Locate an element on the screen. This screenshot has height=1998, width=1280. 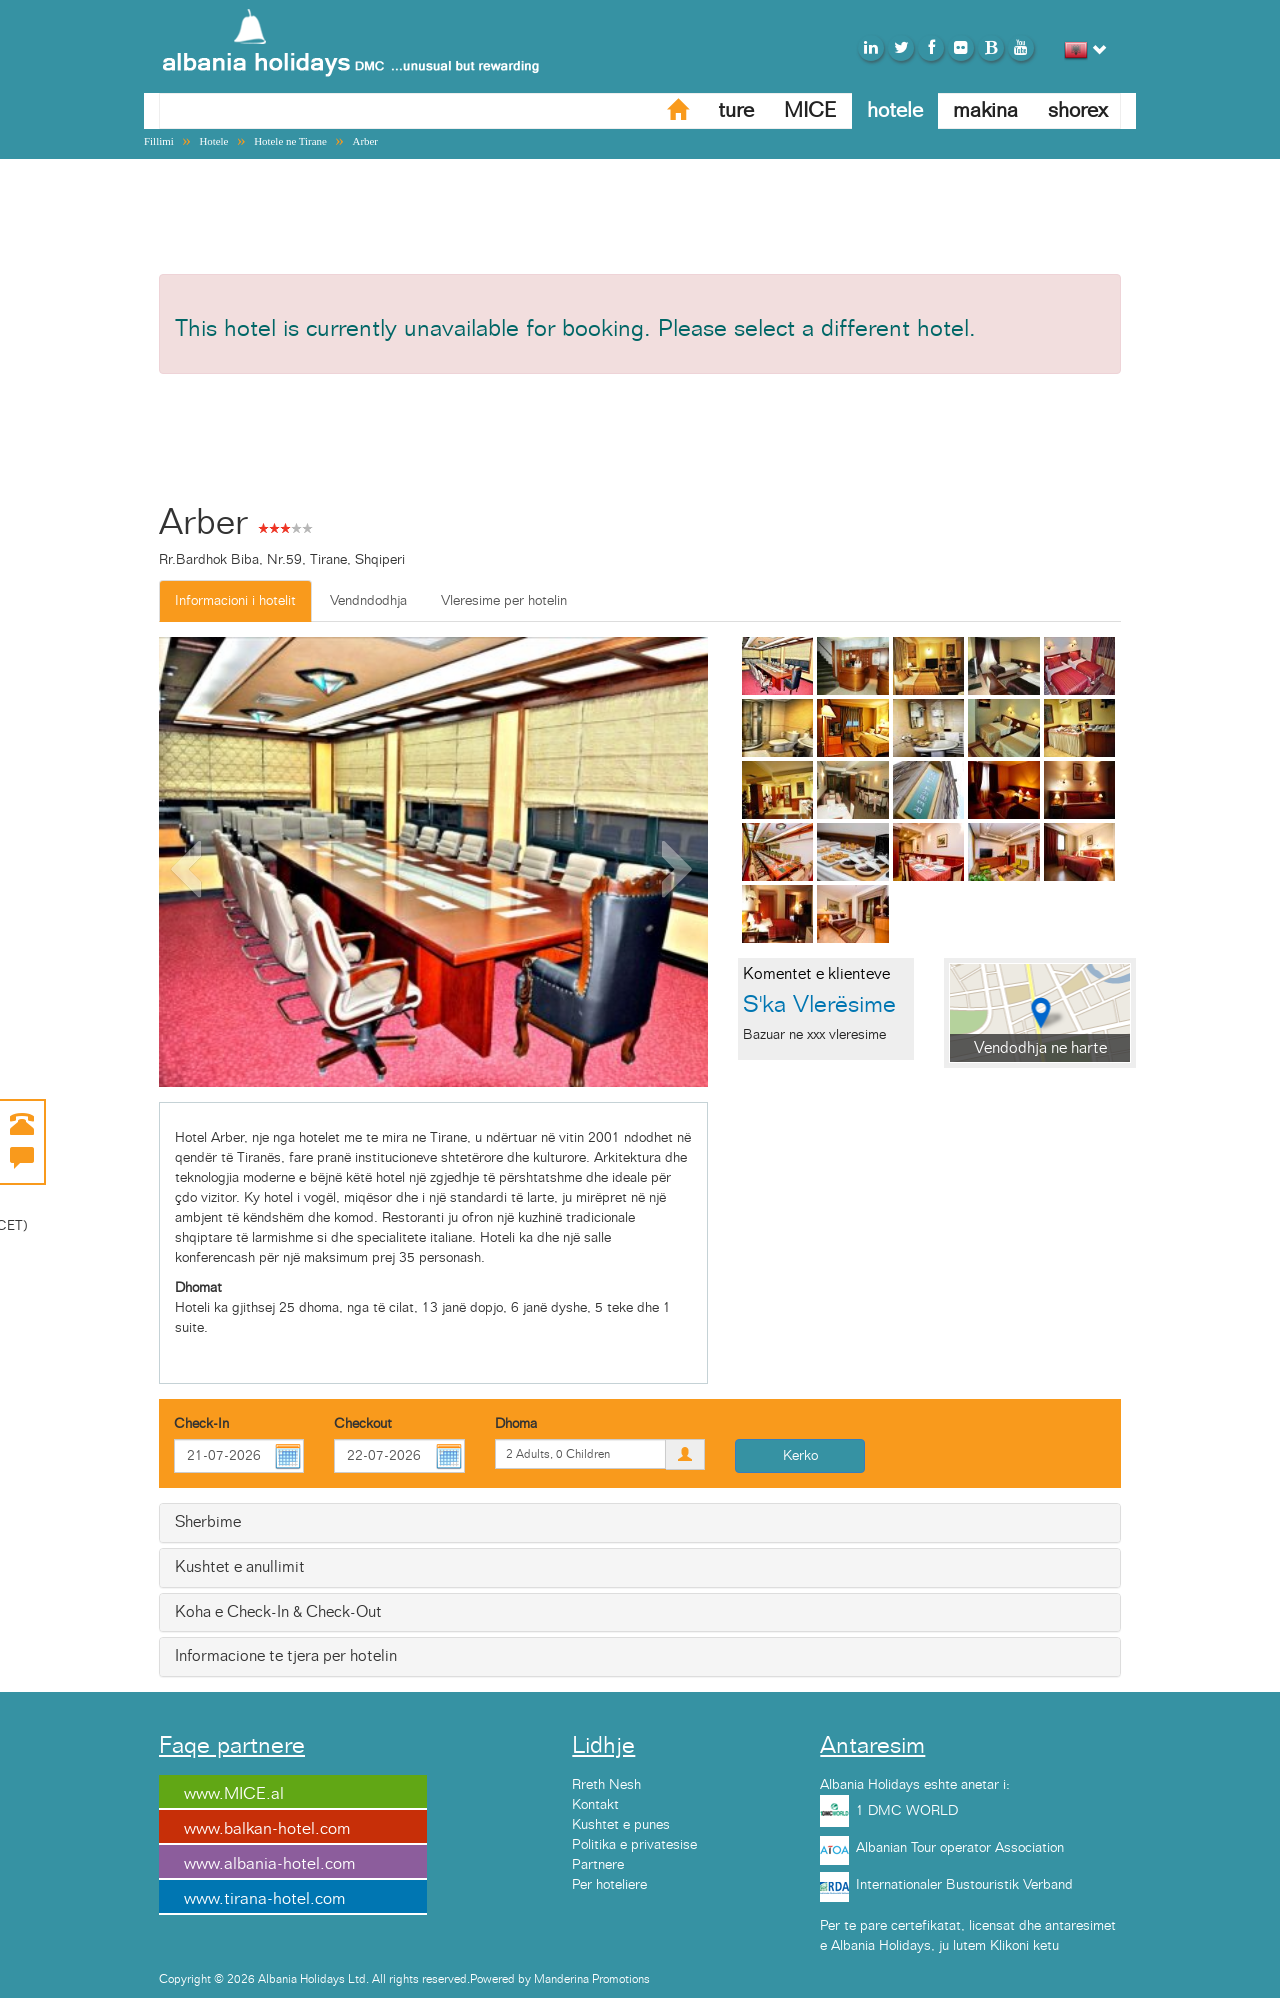
www.balkan-hotel.com is located at coordinates (267, 1829).